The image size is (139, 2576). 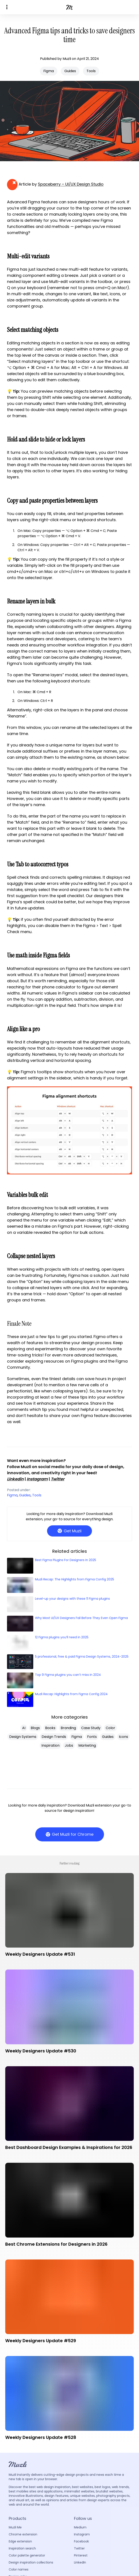 What do you see at coordinates (82, 2534) in the screenshot?
I see `Instagram` at bounding box center [82, 2534].